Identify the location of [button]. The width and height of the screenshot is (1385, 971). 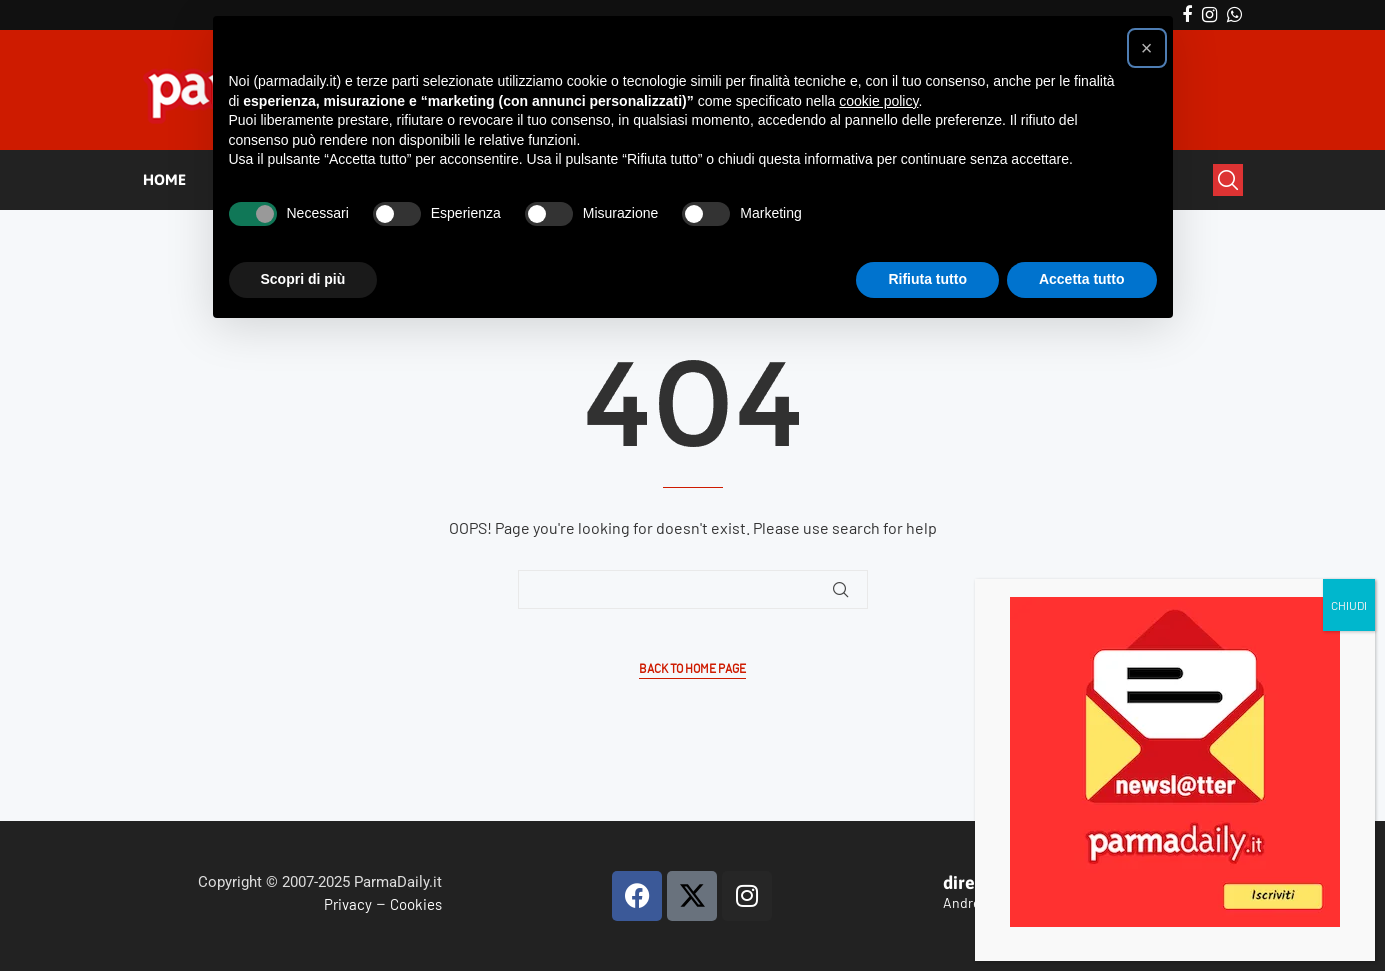
(1147, 48).